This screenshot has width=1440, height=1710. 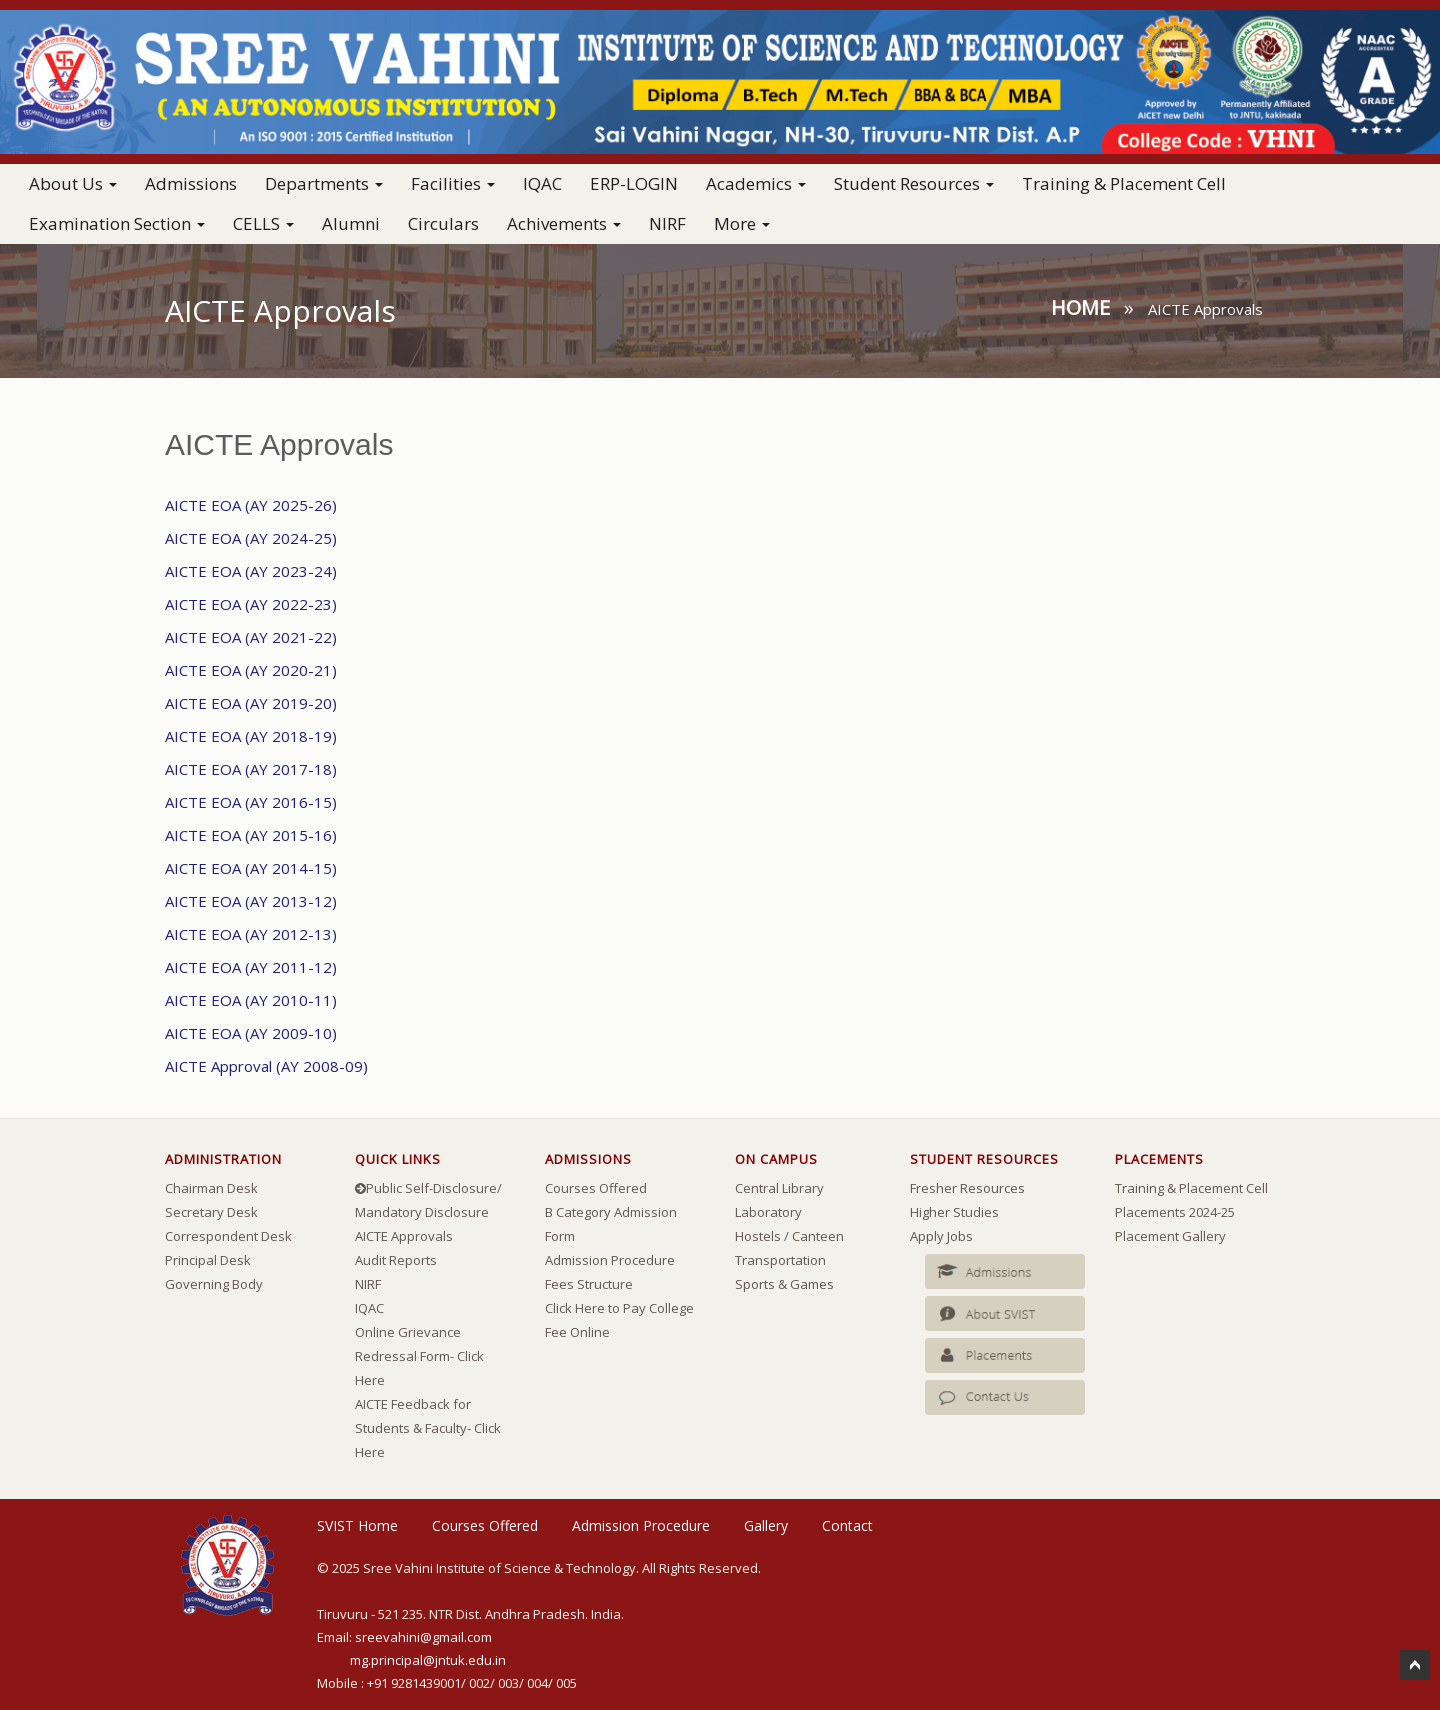 I want to click on Examination Section [button], so click(x=117, y=223).